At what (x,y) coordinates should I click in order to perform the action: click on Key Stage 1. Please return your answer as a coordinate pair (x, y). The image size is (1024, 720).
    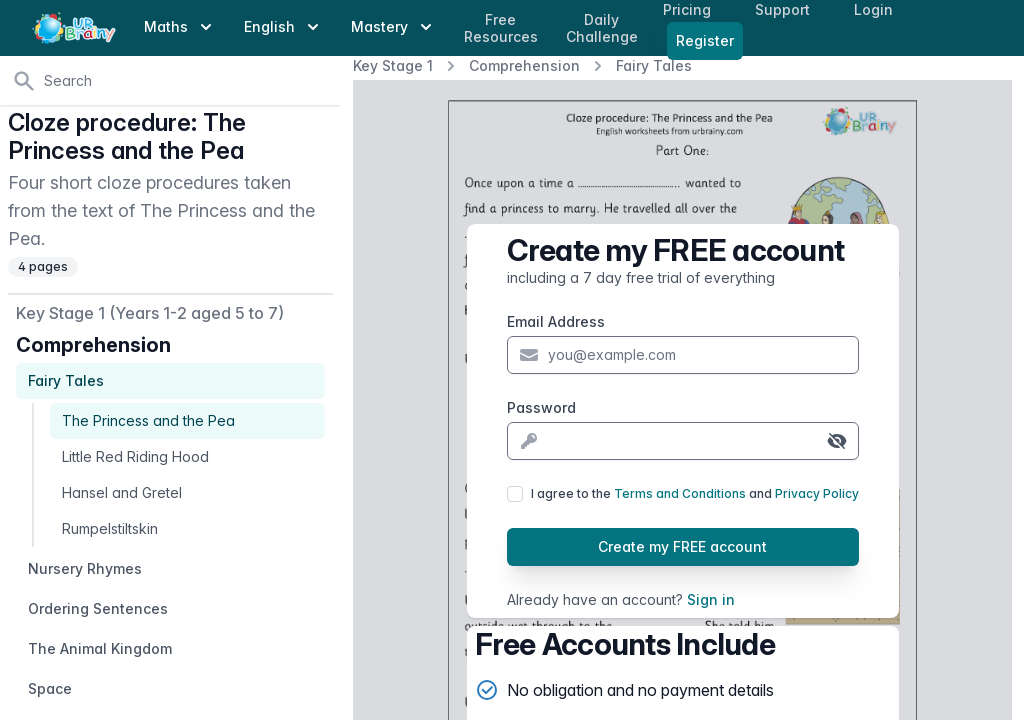
    Looking at the image, I should click on (393, 65).